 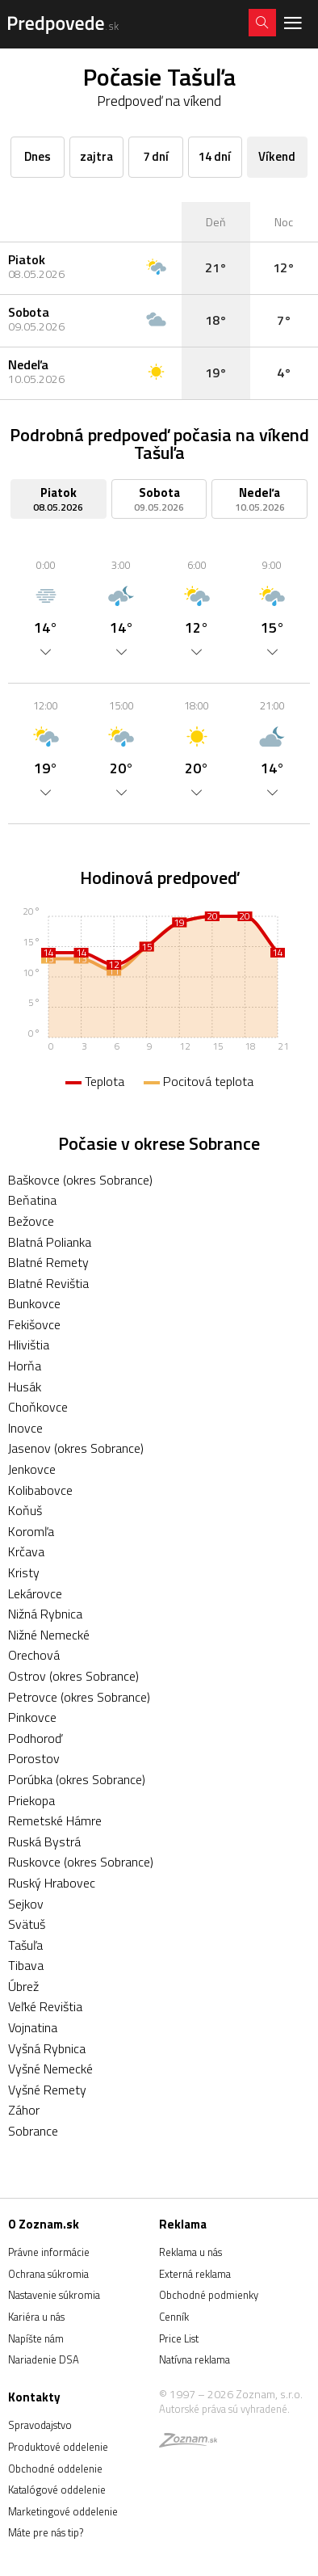 I want to click on Reklama, so click(x=183, y=2224).